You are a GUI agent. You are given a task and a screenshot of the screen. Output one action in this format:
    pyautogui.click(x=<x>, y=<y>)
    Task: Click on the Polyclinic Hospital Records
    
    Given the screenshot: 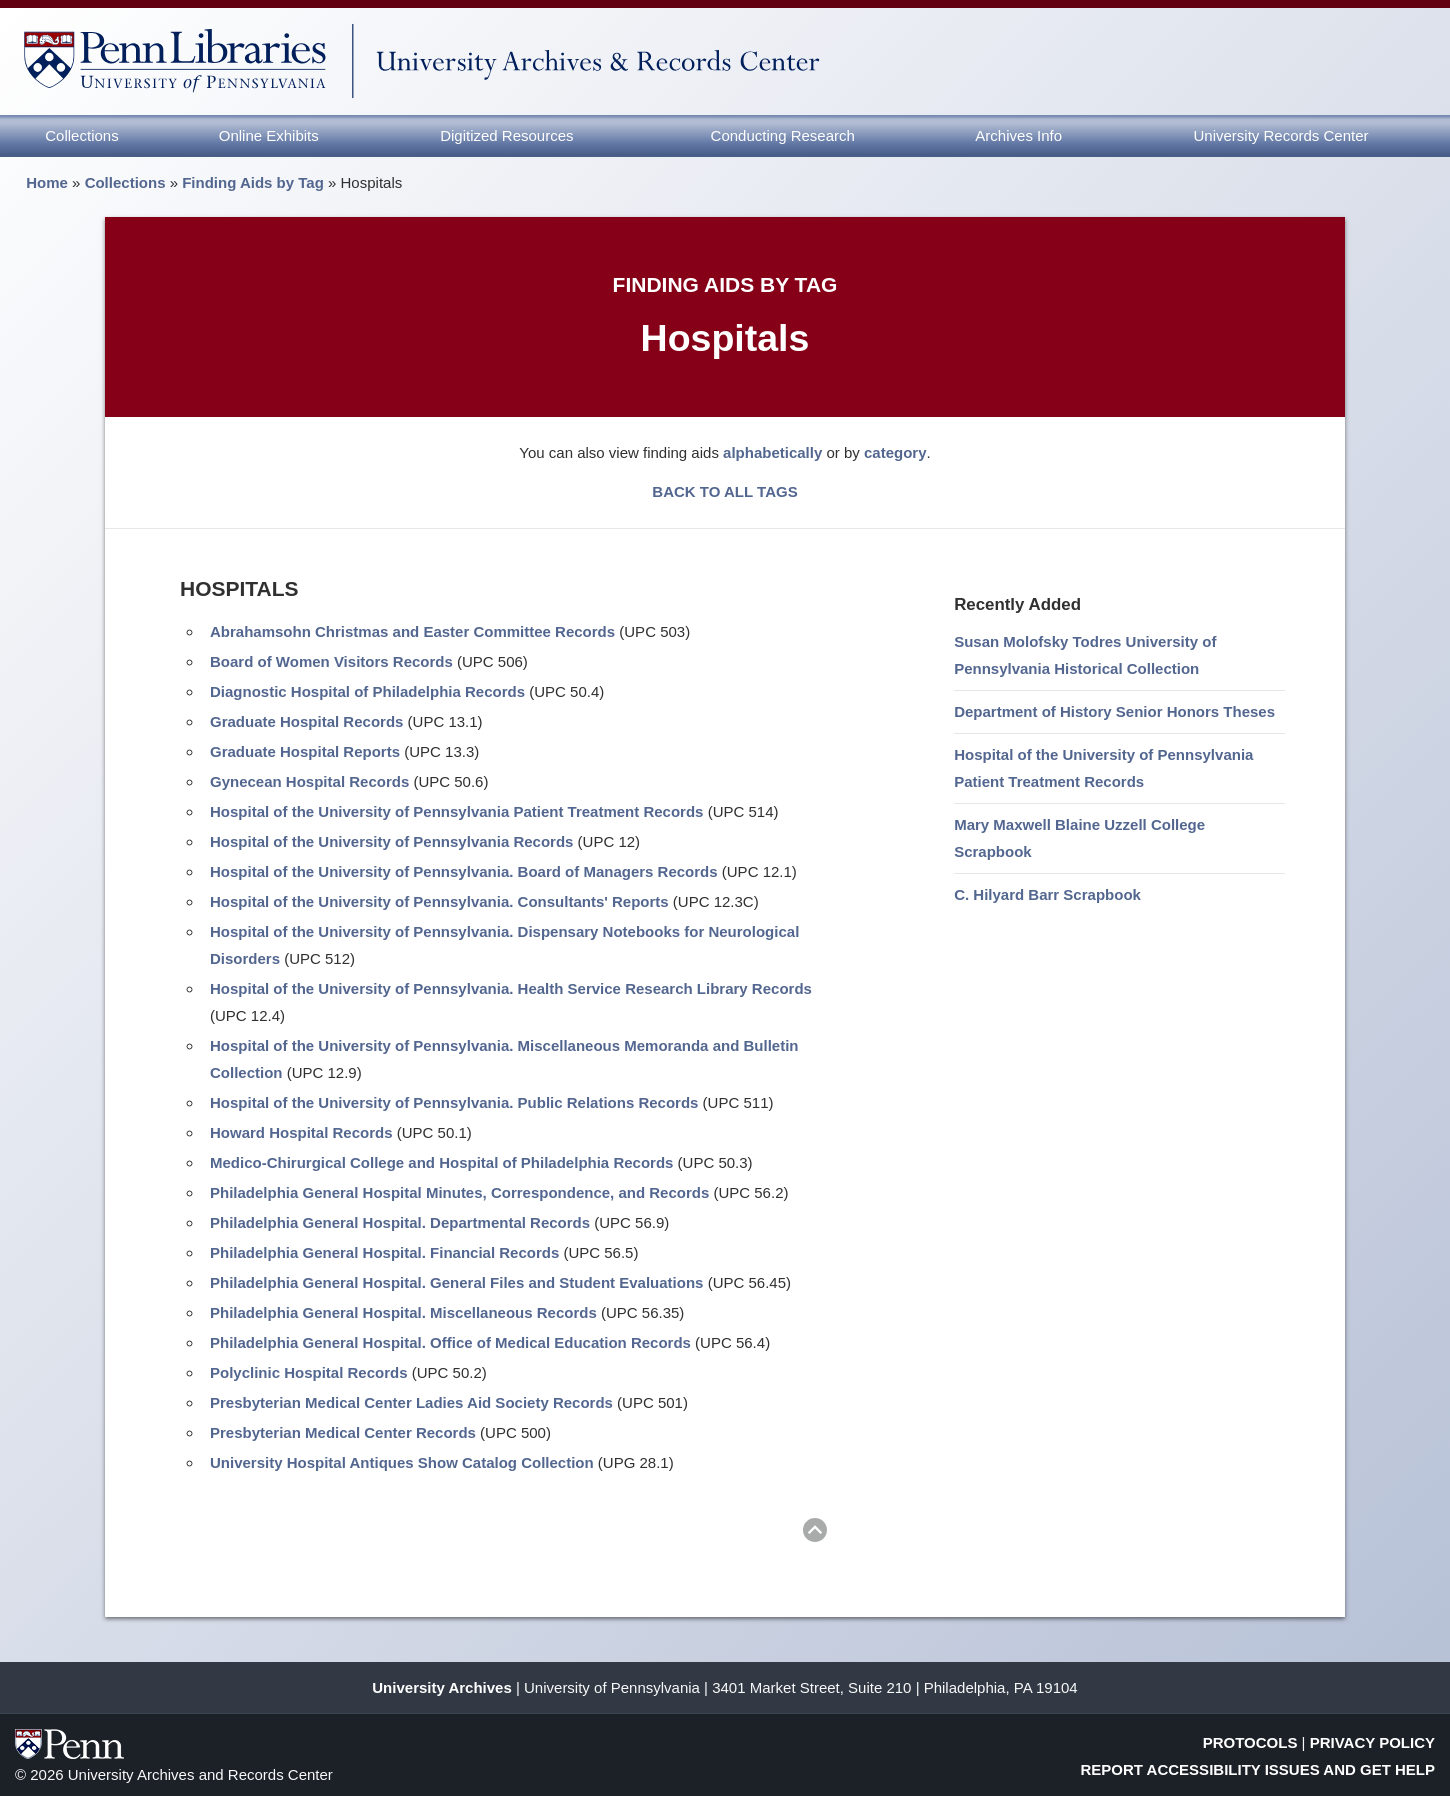 What is the action you would take?
    pyautogui.click(x=309, y=1372)
    